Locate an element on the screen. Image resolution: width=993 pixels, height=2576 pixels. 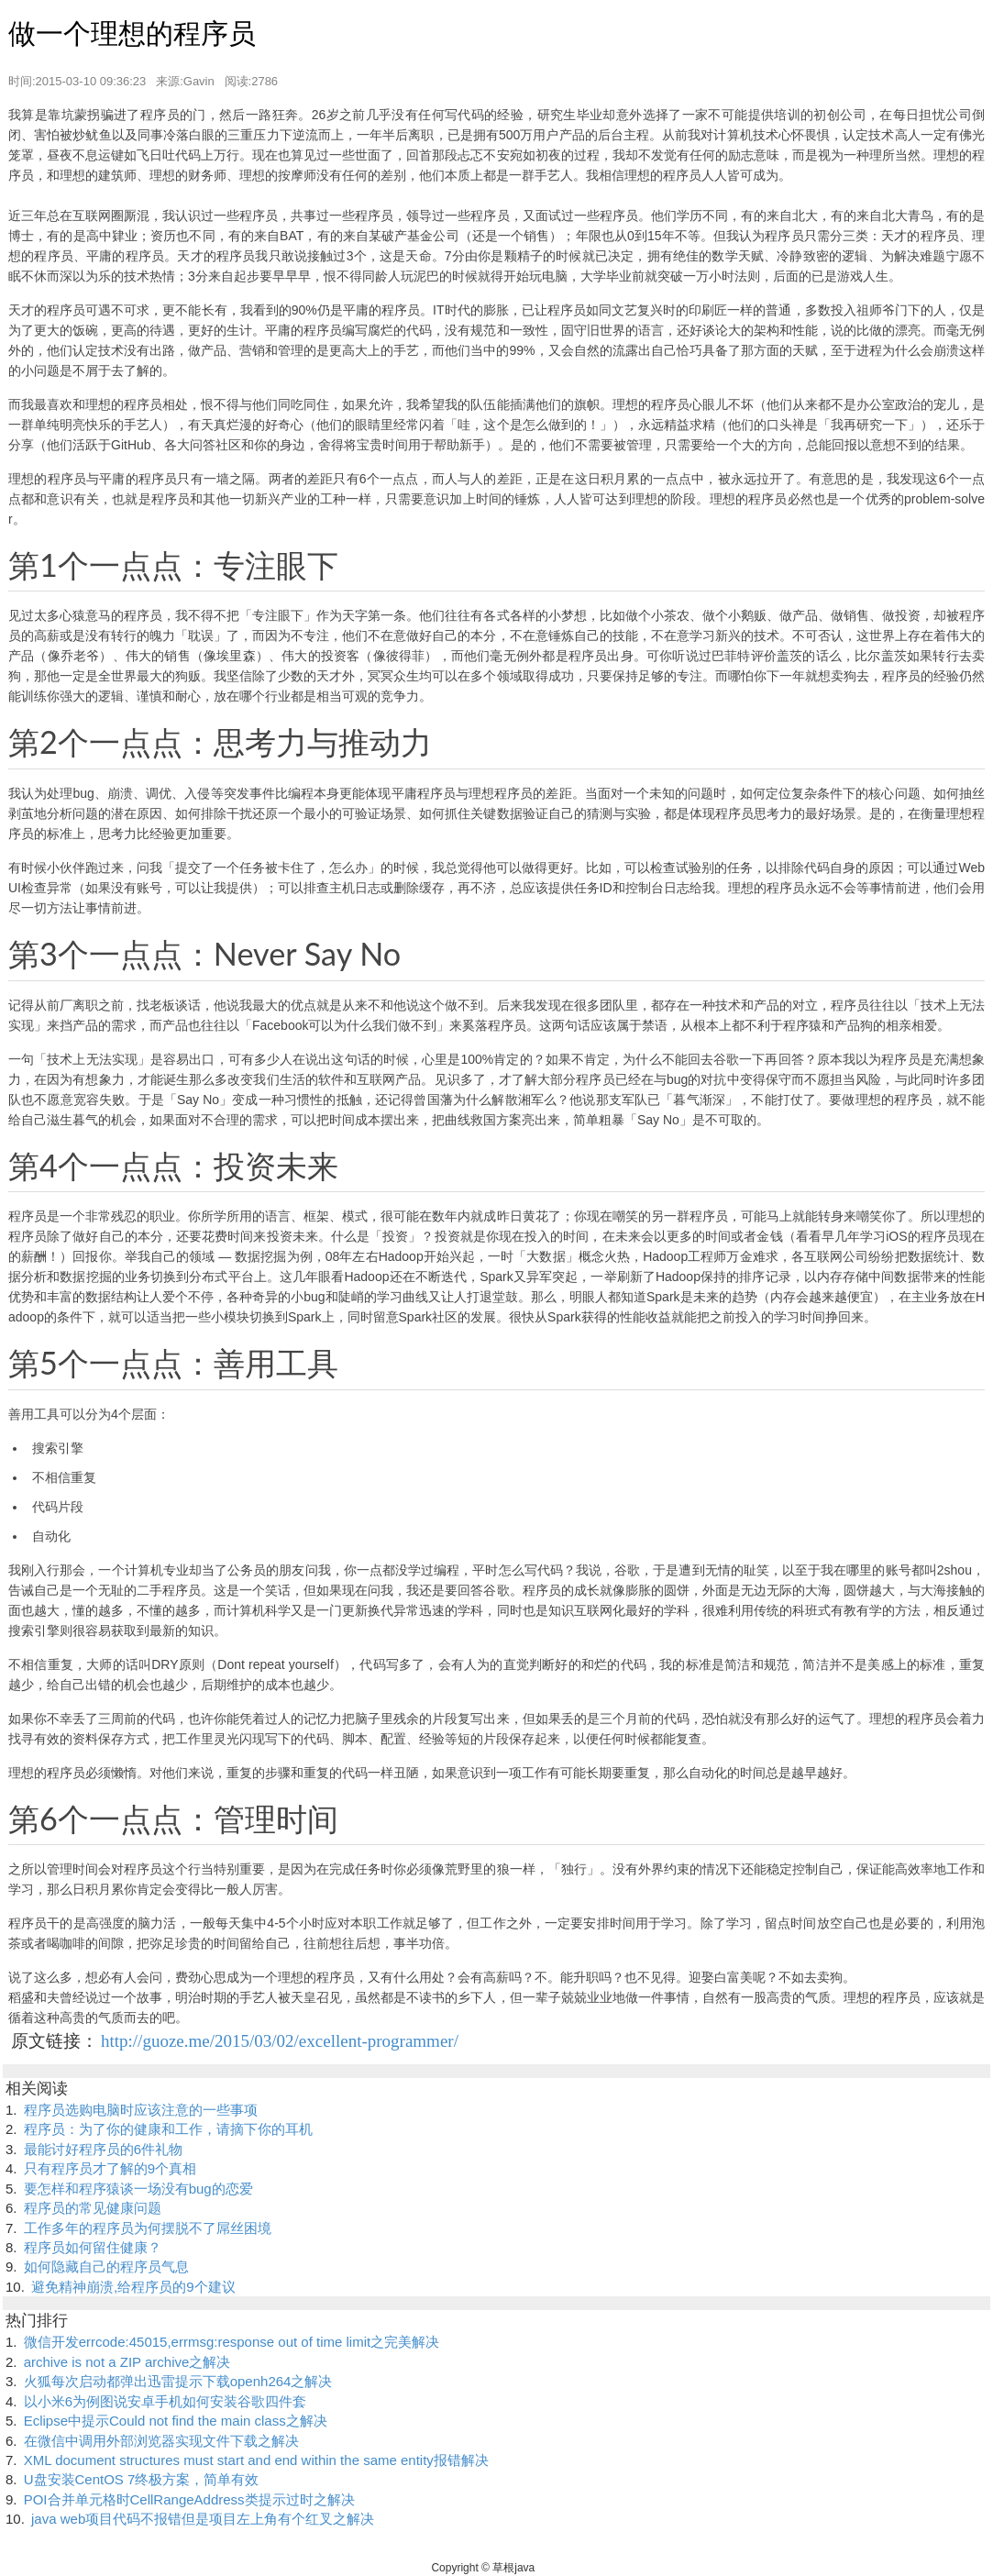
程序员如何留住健康？ is located at coordinates (92, 2247).